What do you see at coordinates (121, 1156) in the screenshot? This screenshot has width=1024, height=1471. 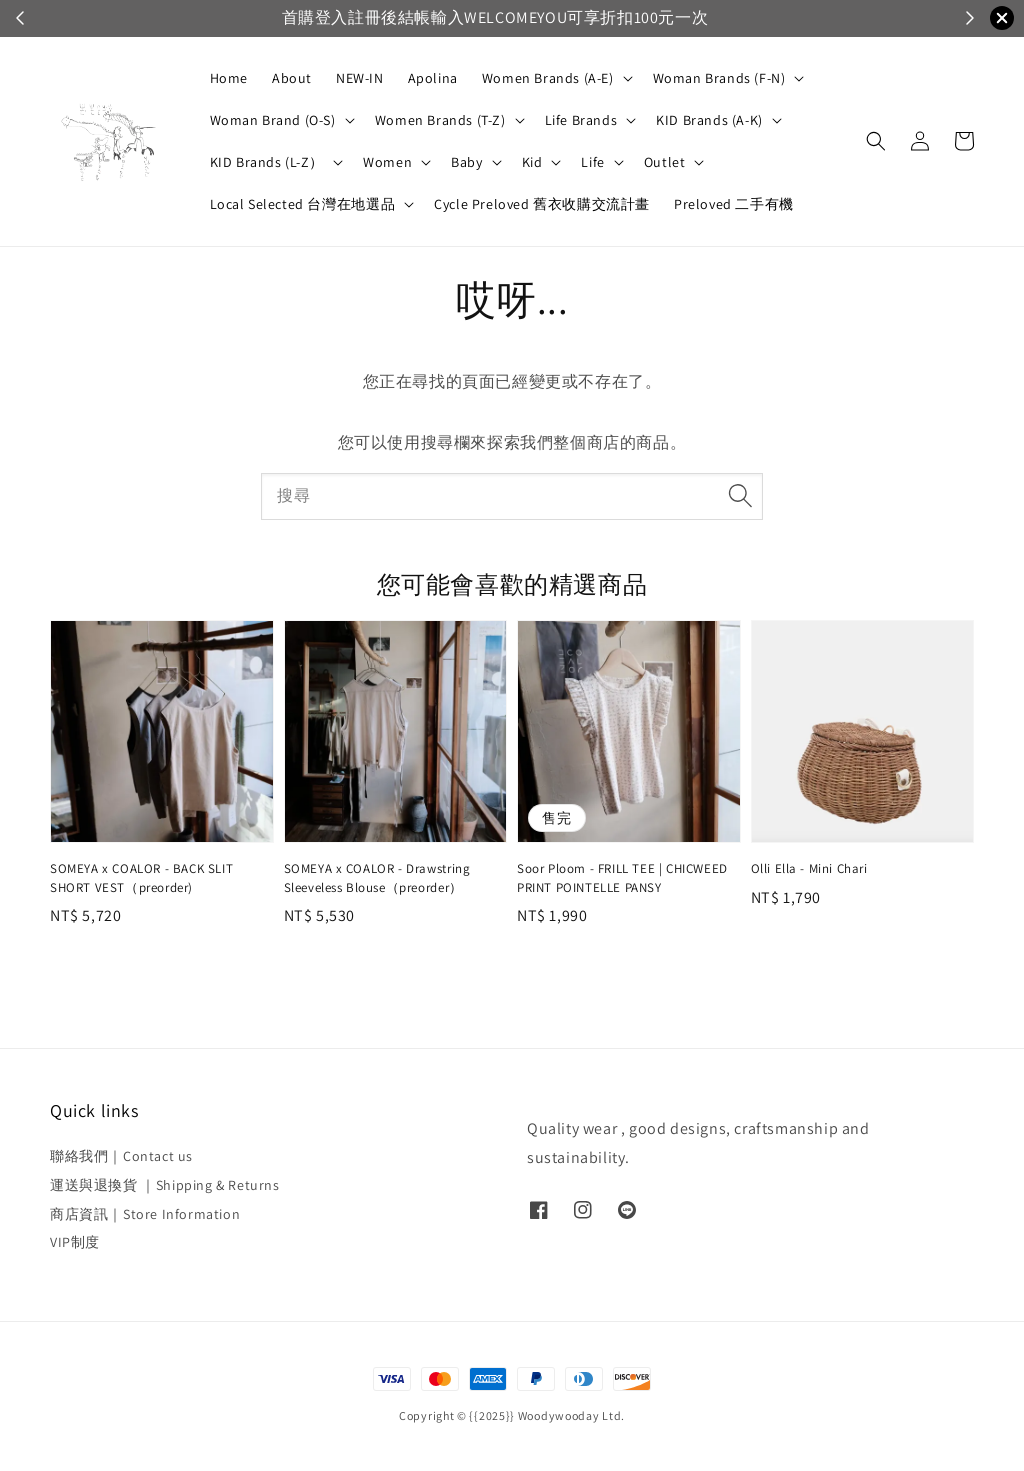 I see `聯絡我們｜Contact us` at bounding box center [121, 1156].